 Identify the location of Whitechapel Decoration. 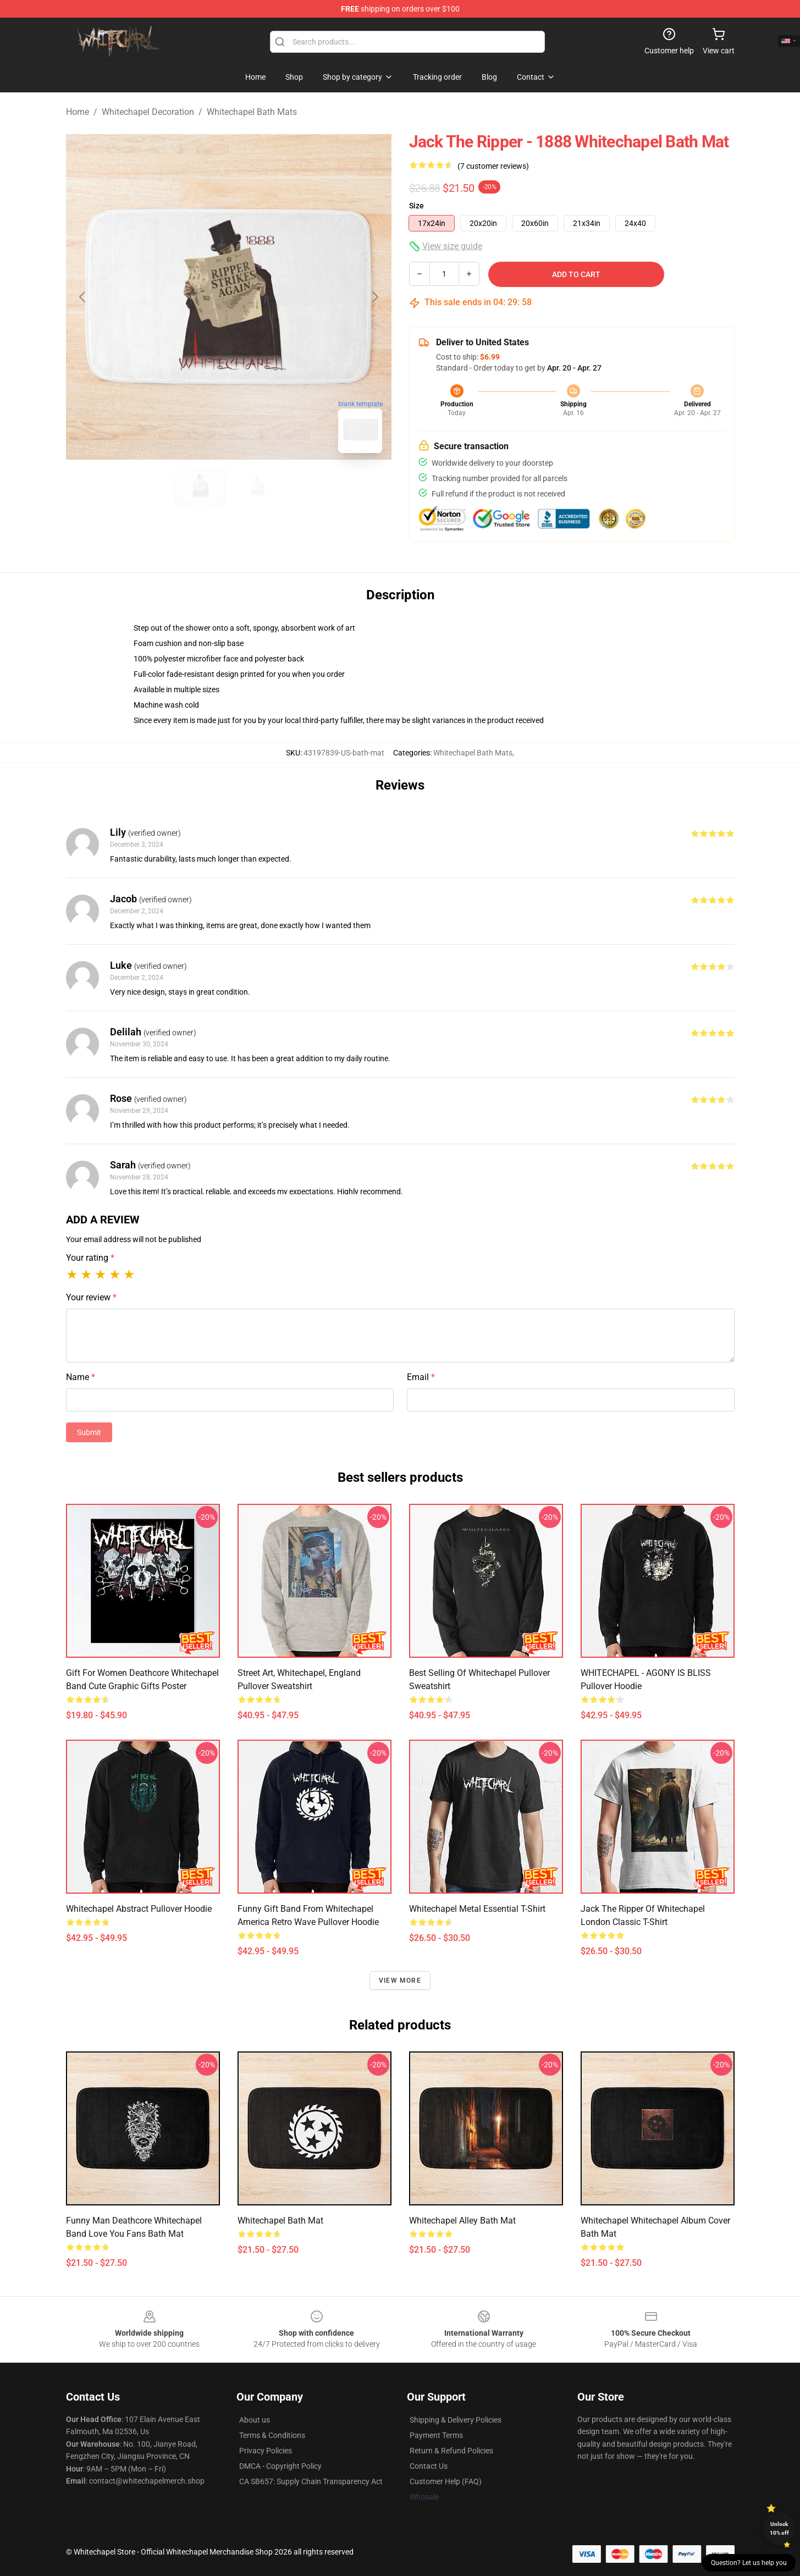
(148, 112).